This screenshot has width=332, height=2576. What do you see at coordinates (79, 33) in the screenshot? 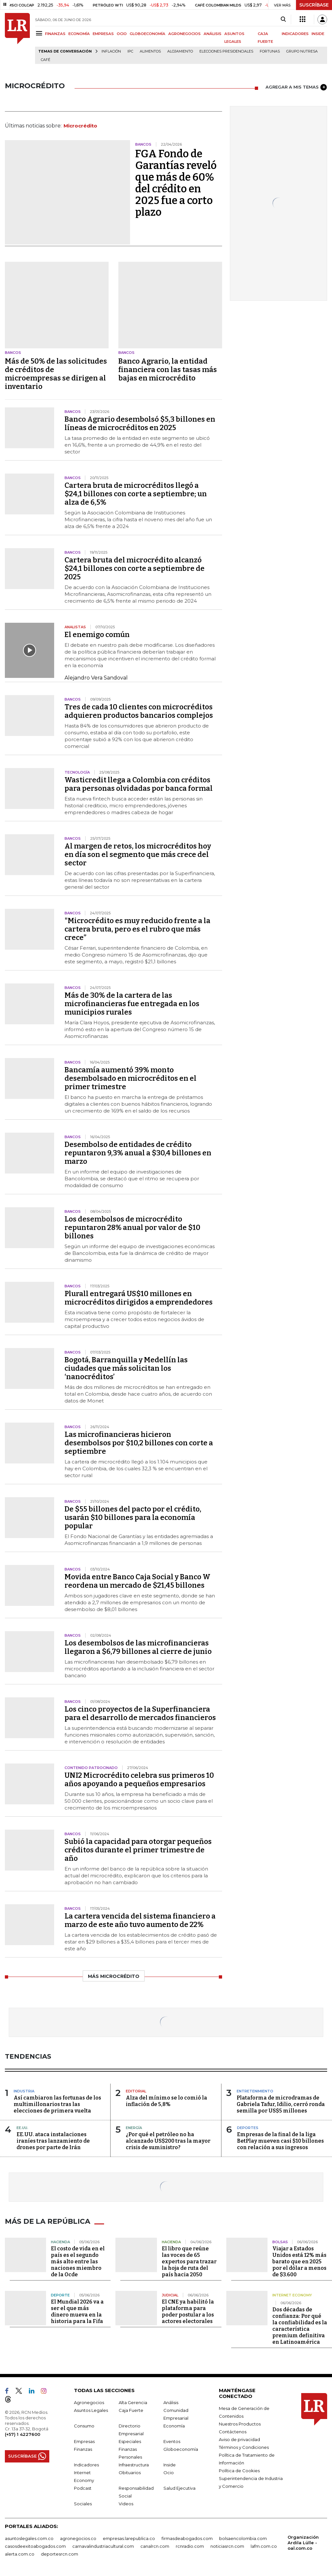
I see `ECONOMÍA` at bounding box center [79, 33].